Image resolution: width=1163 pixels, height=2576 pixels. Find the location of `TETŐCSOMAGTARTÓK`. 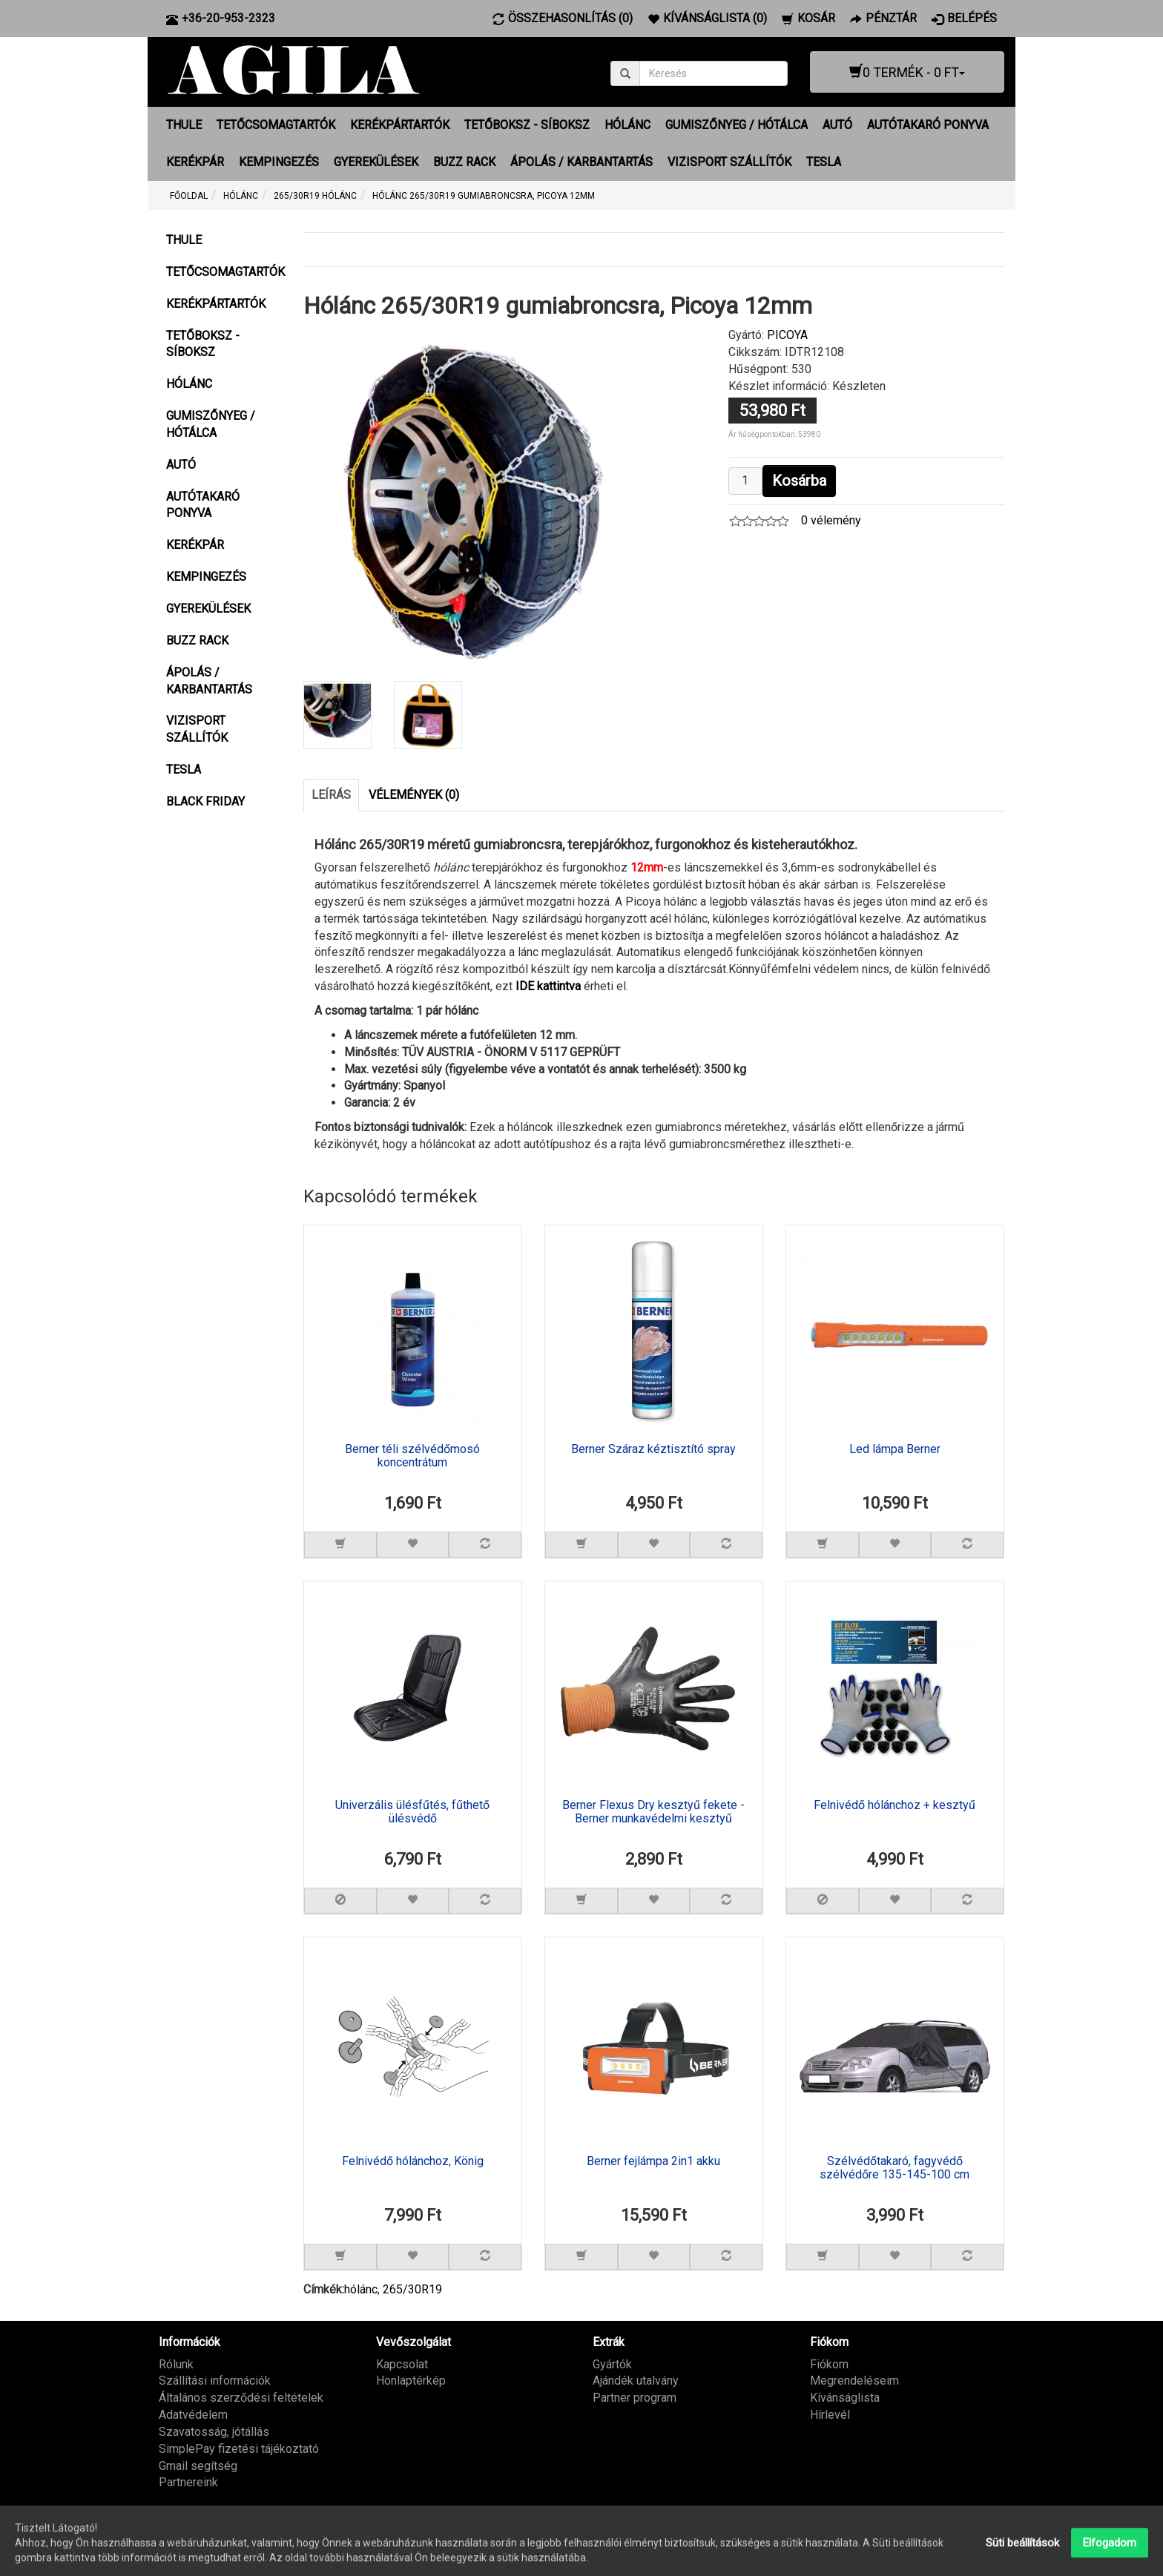

TETŐCSOMAGTARTÓK is located at coordinates (276, 125).